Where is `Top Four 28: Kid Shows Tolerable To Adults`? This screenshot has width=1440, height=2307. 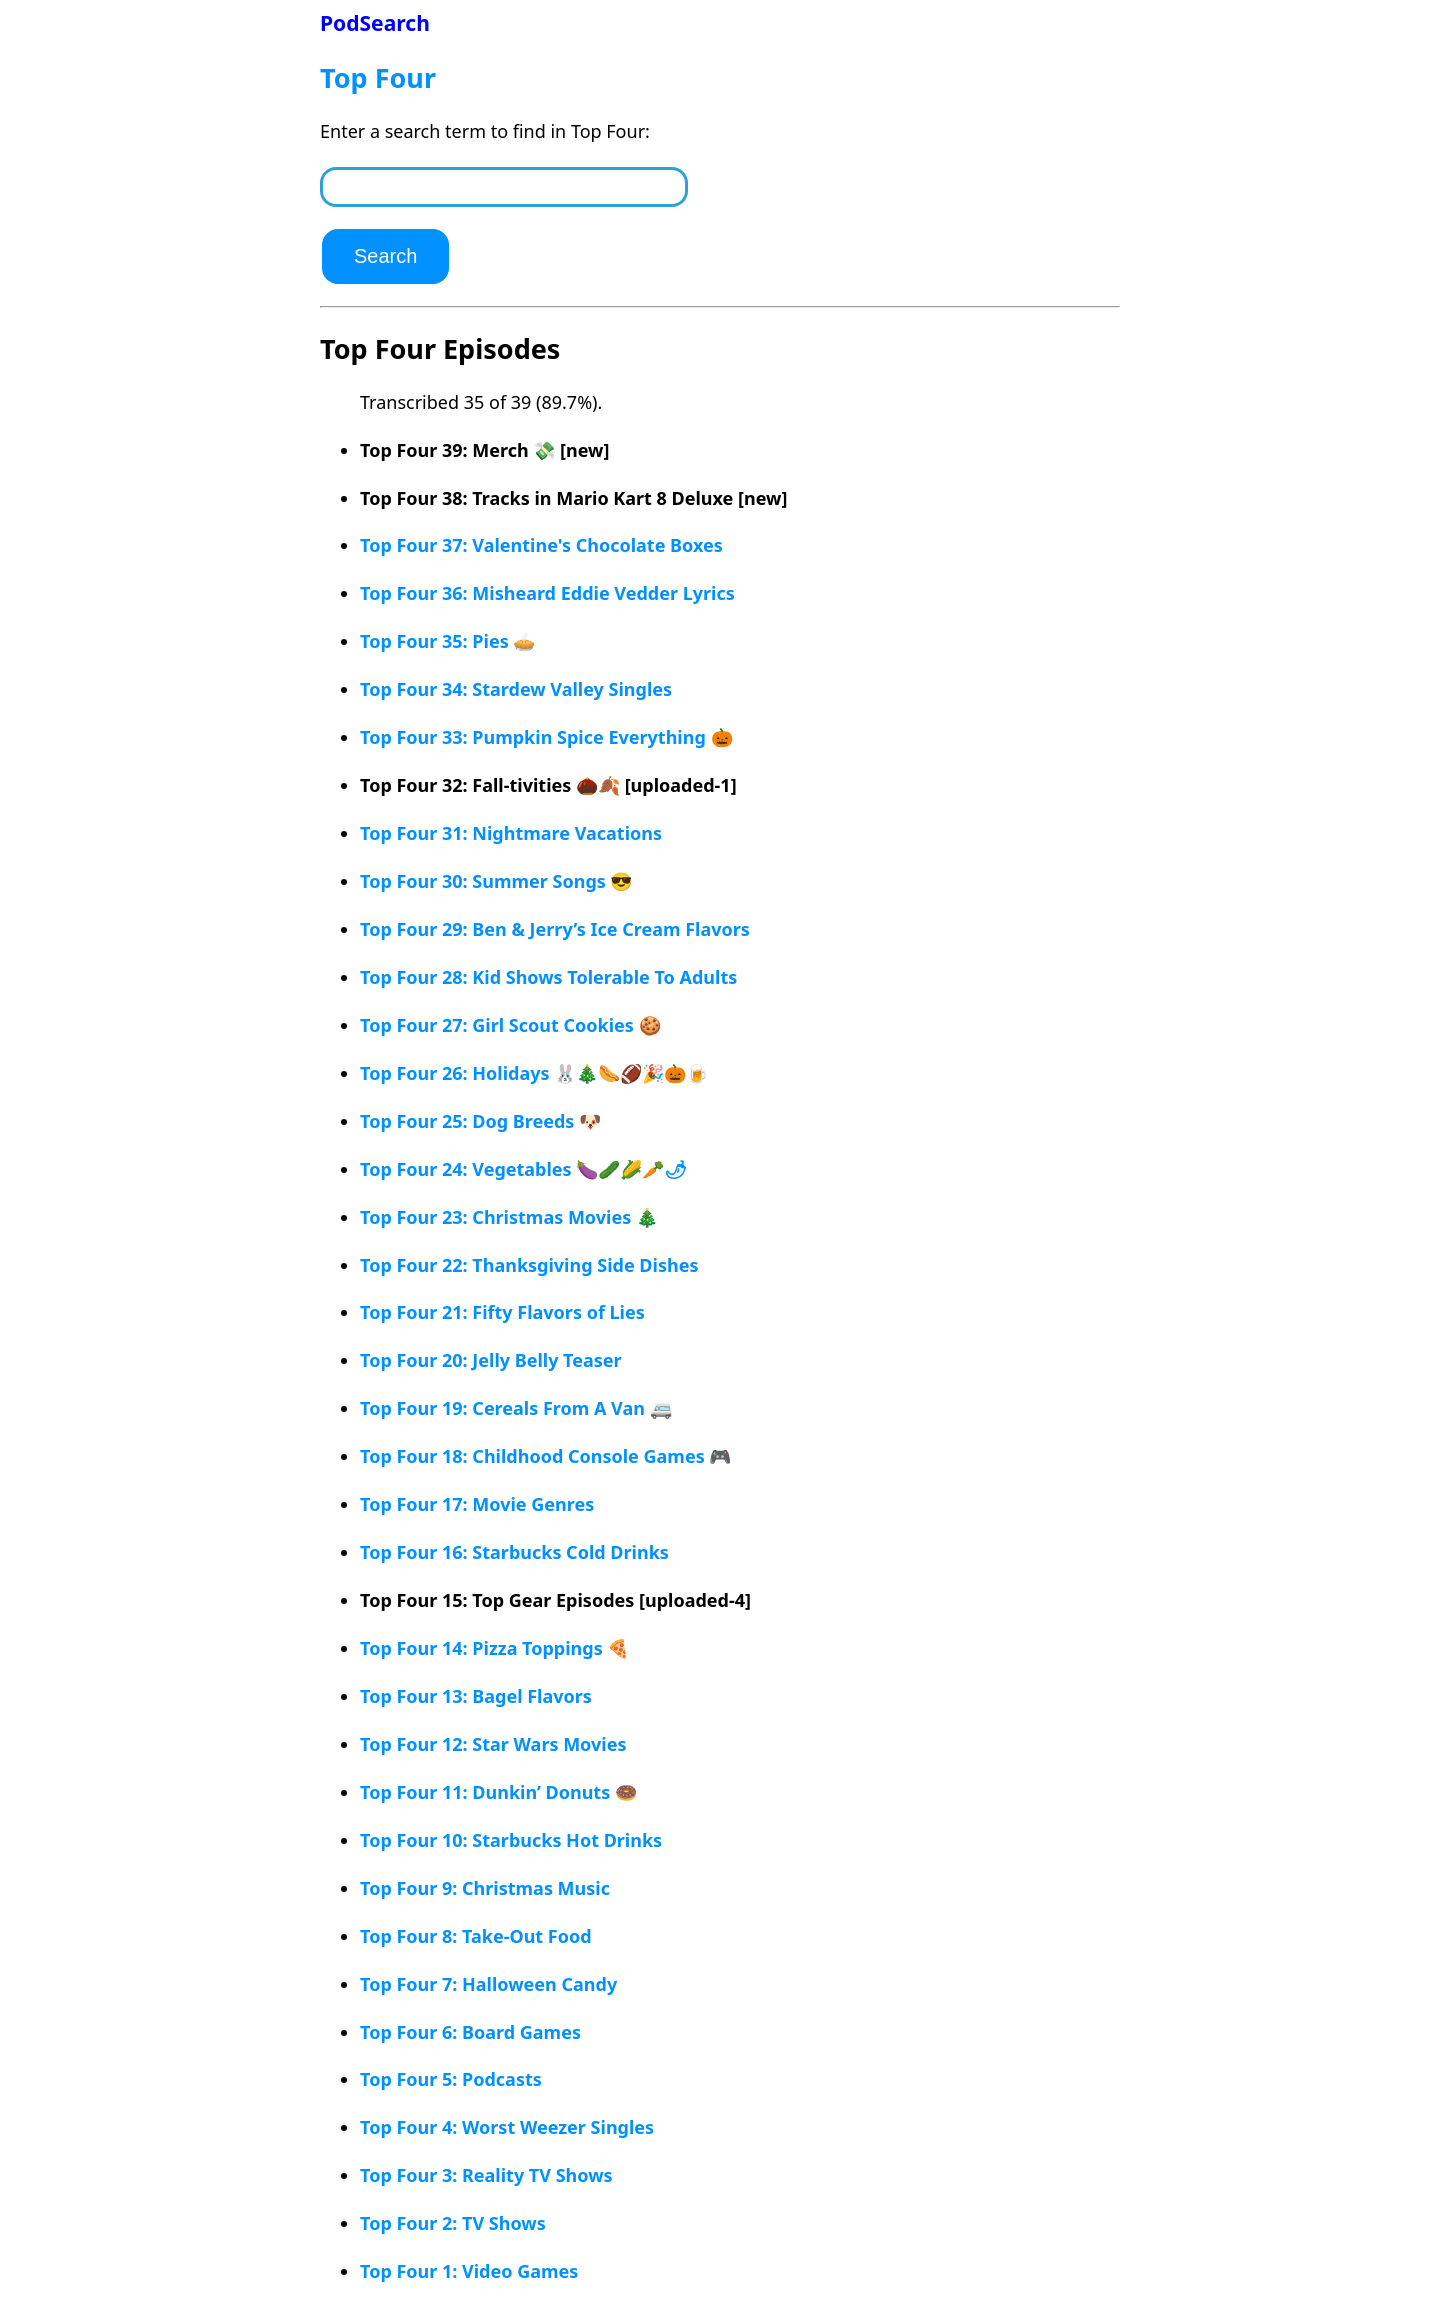
Top Four 28: Kid Shows Tolerable To Adults is located at coordinates (548, 977).